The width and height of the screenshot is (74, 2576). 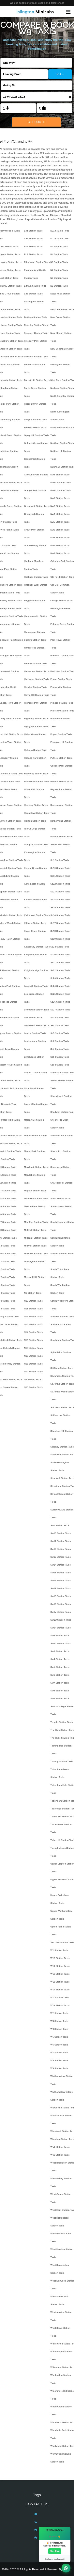 What do you see at coordinates (60, 884) in the screenshot?
I see `Se12 Station Taxis` at bounding box center [60, 884].